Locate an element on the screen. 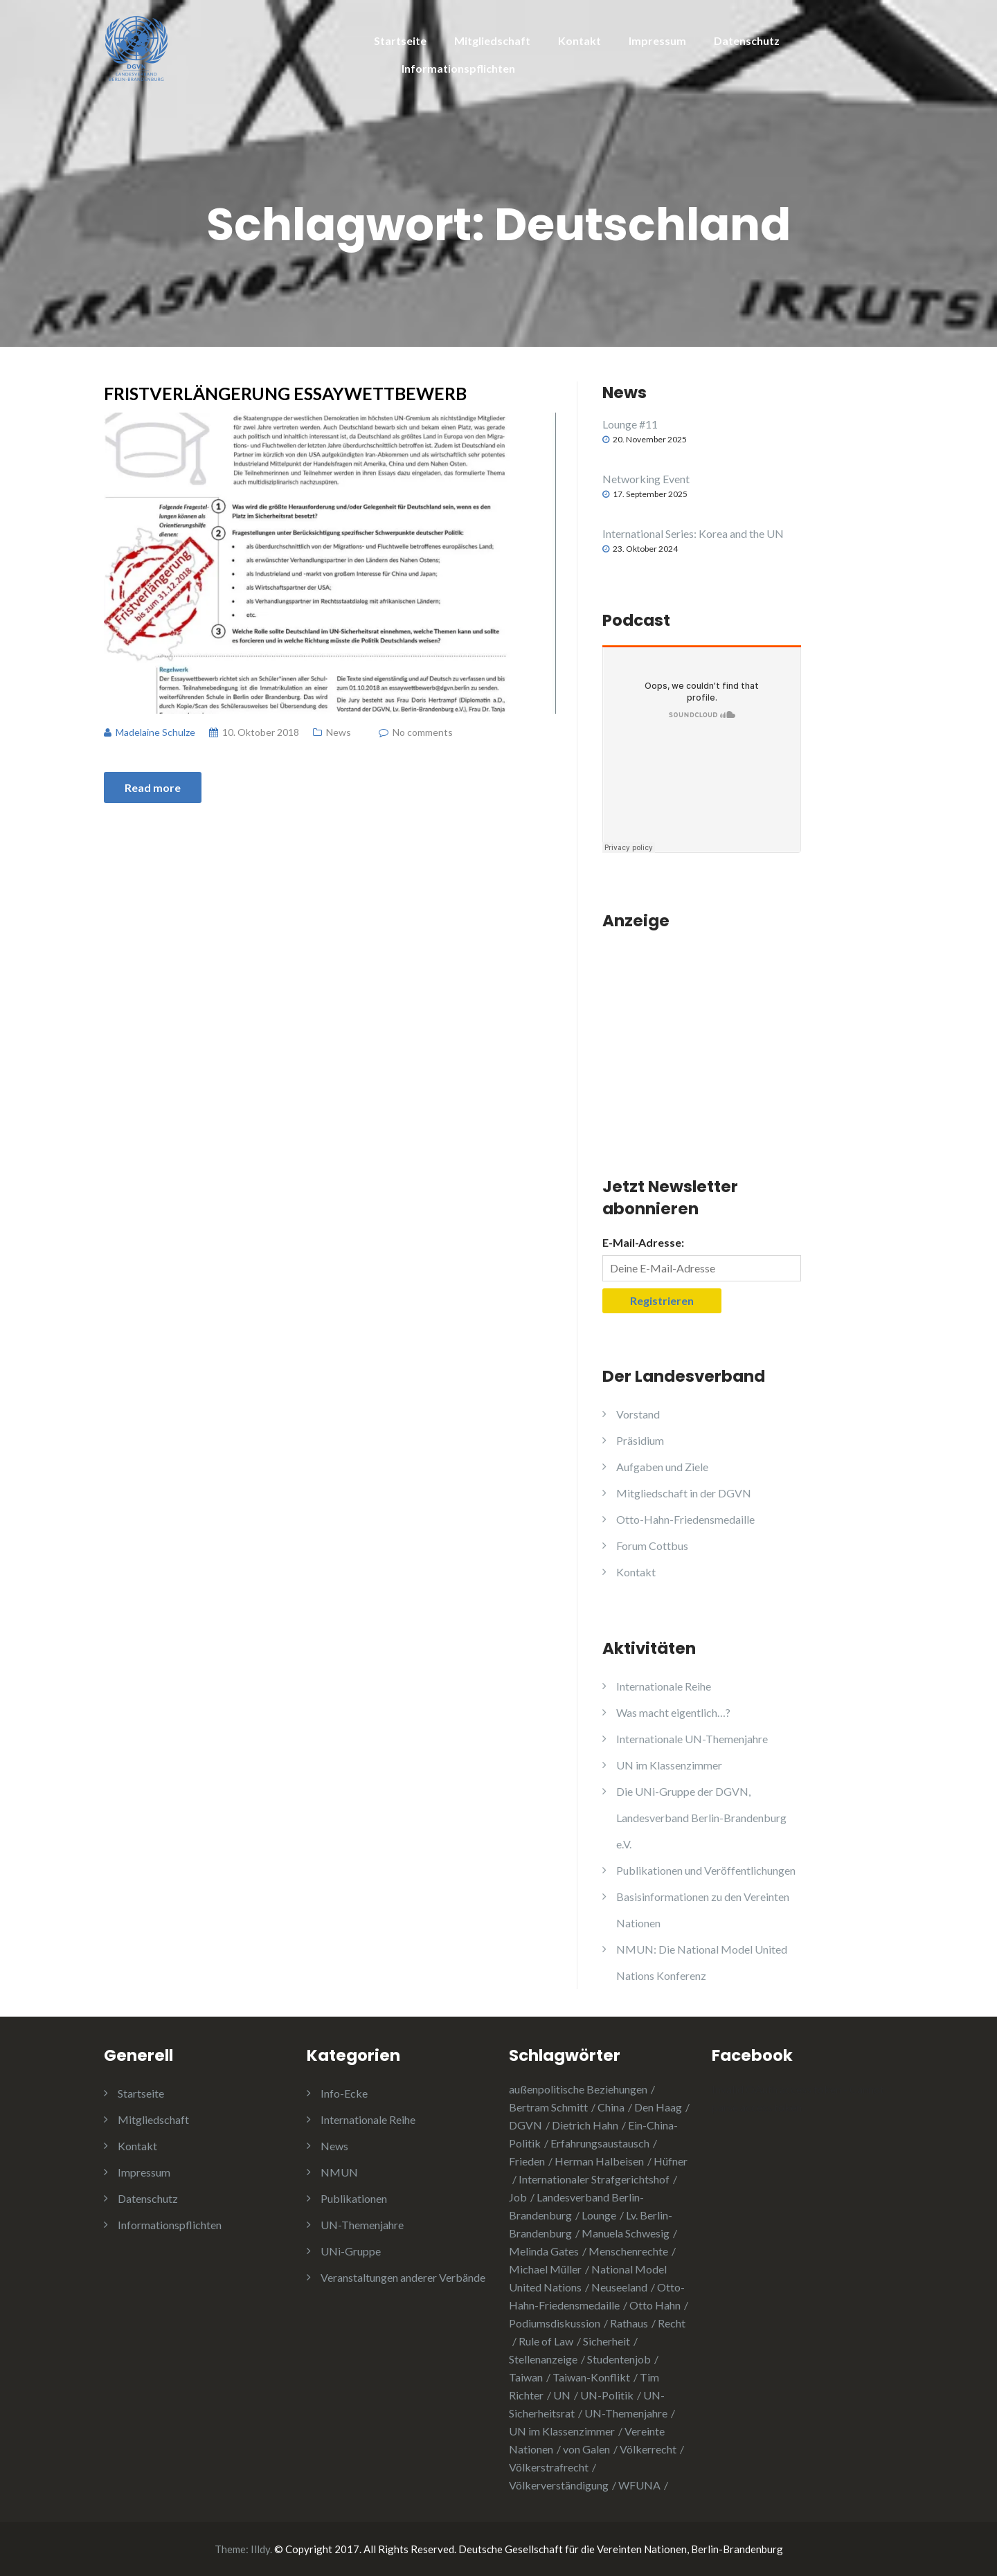 This screenshot has height=2576, width=997. Lounge [Lounge (2 Einträge)] is located at coordinates (599, 2215).